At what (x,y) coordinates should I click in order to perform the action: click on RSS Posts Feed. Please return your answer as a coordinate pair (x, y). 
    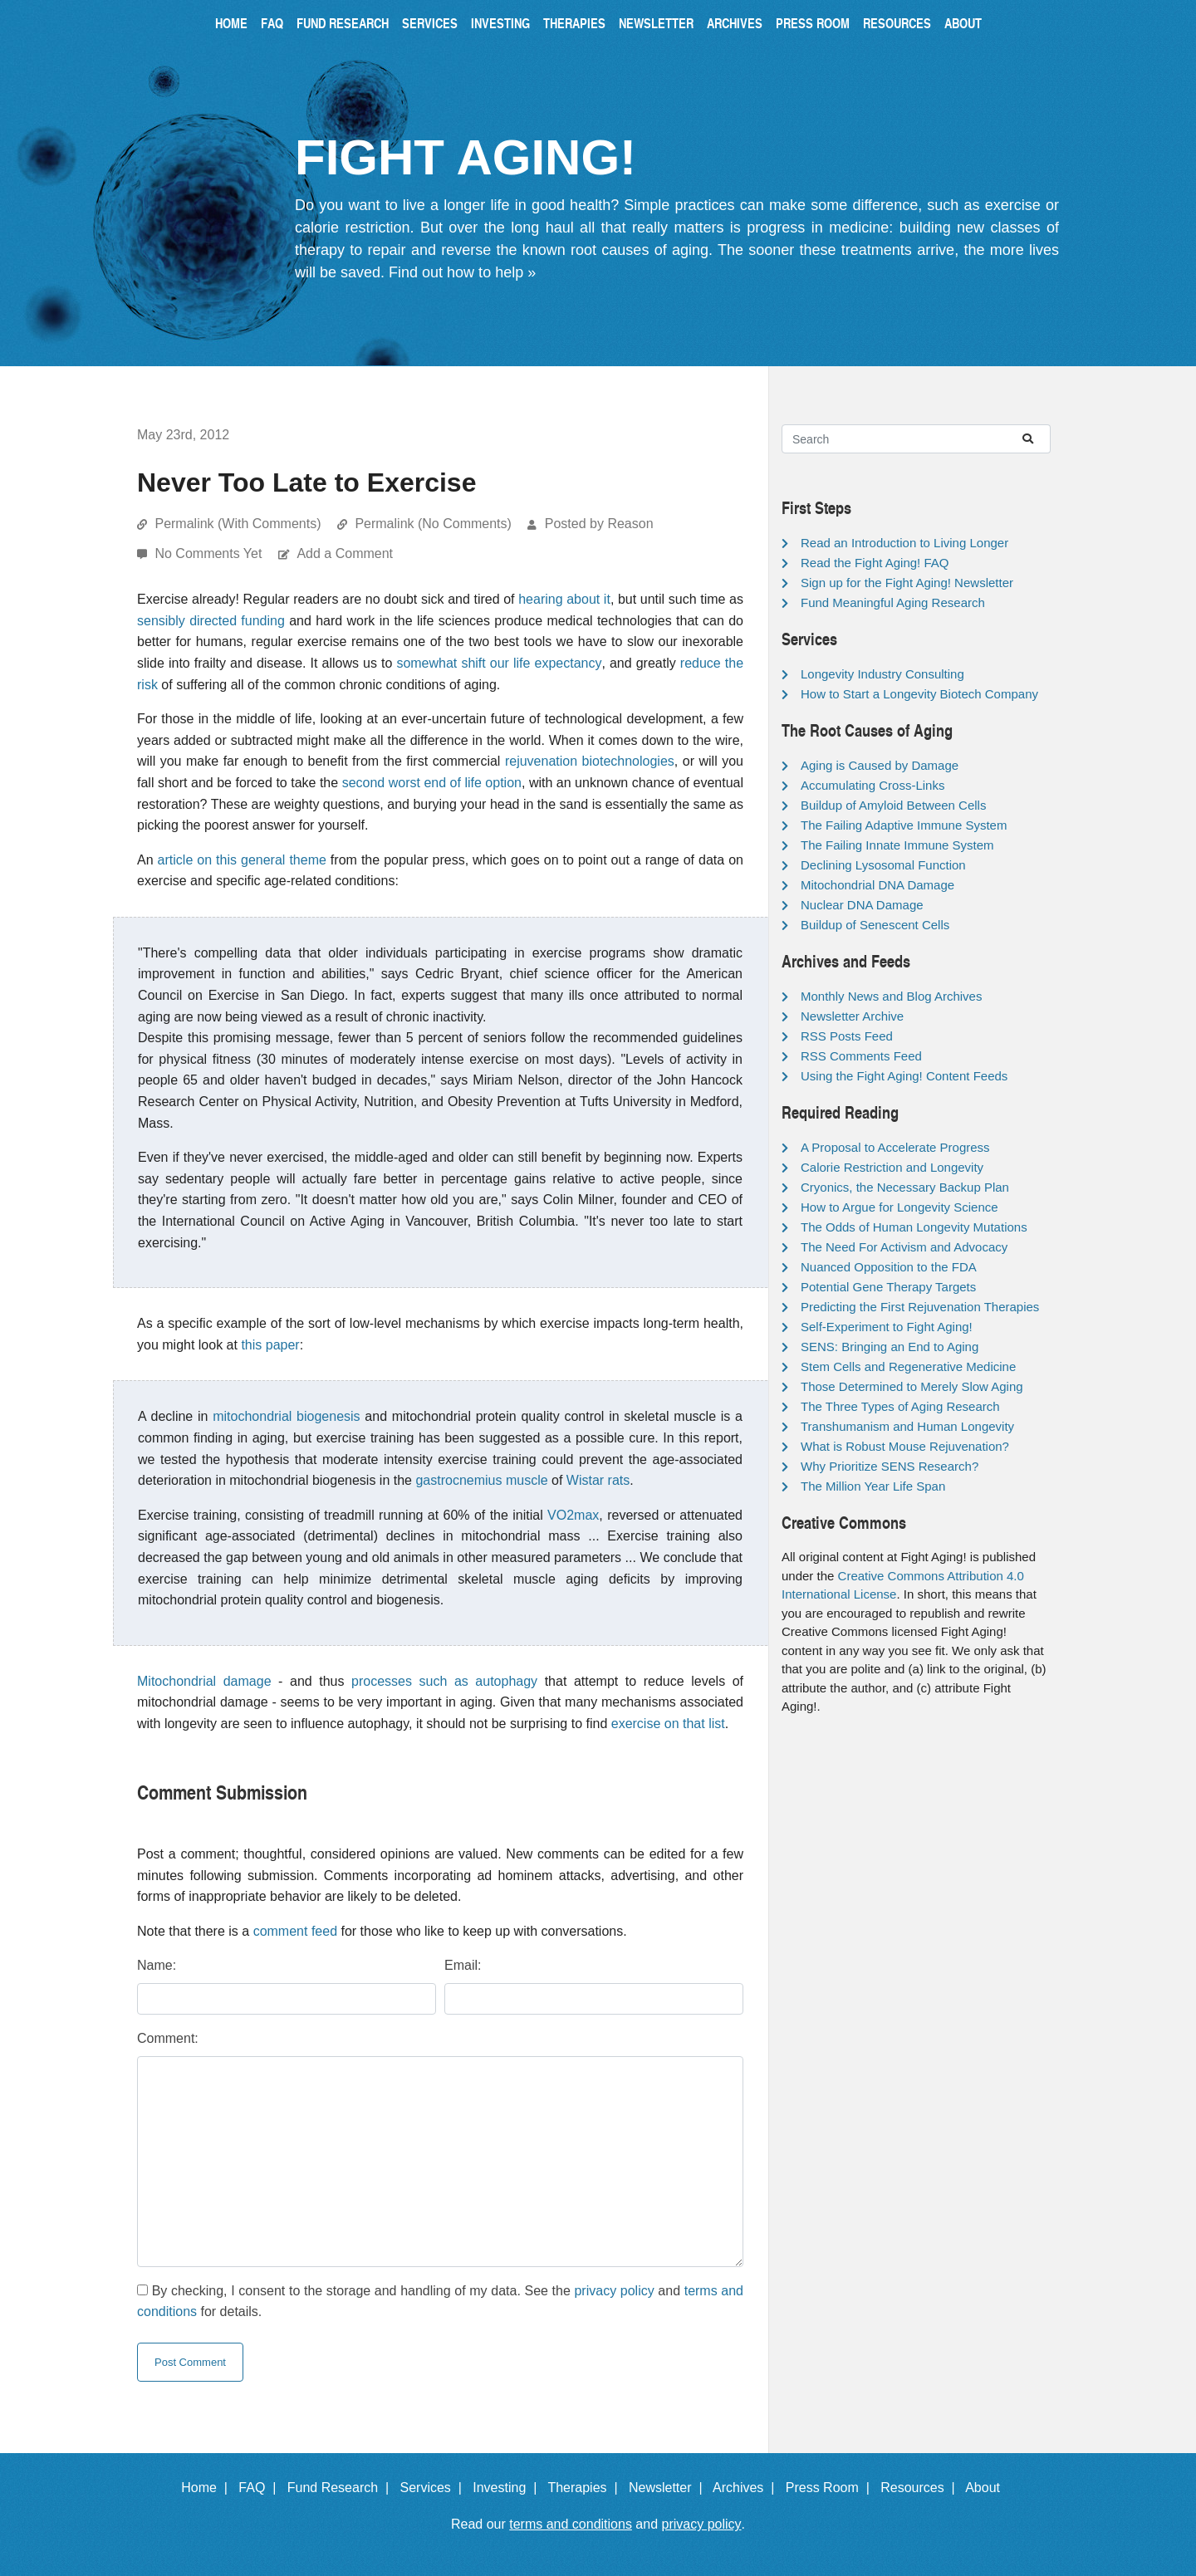
    Looking at the image, I should click on (847, 1036).